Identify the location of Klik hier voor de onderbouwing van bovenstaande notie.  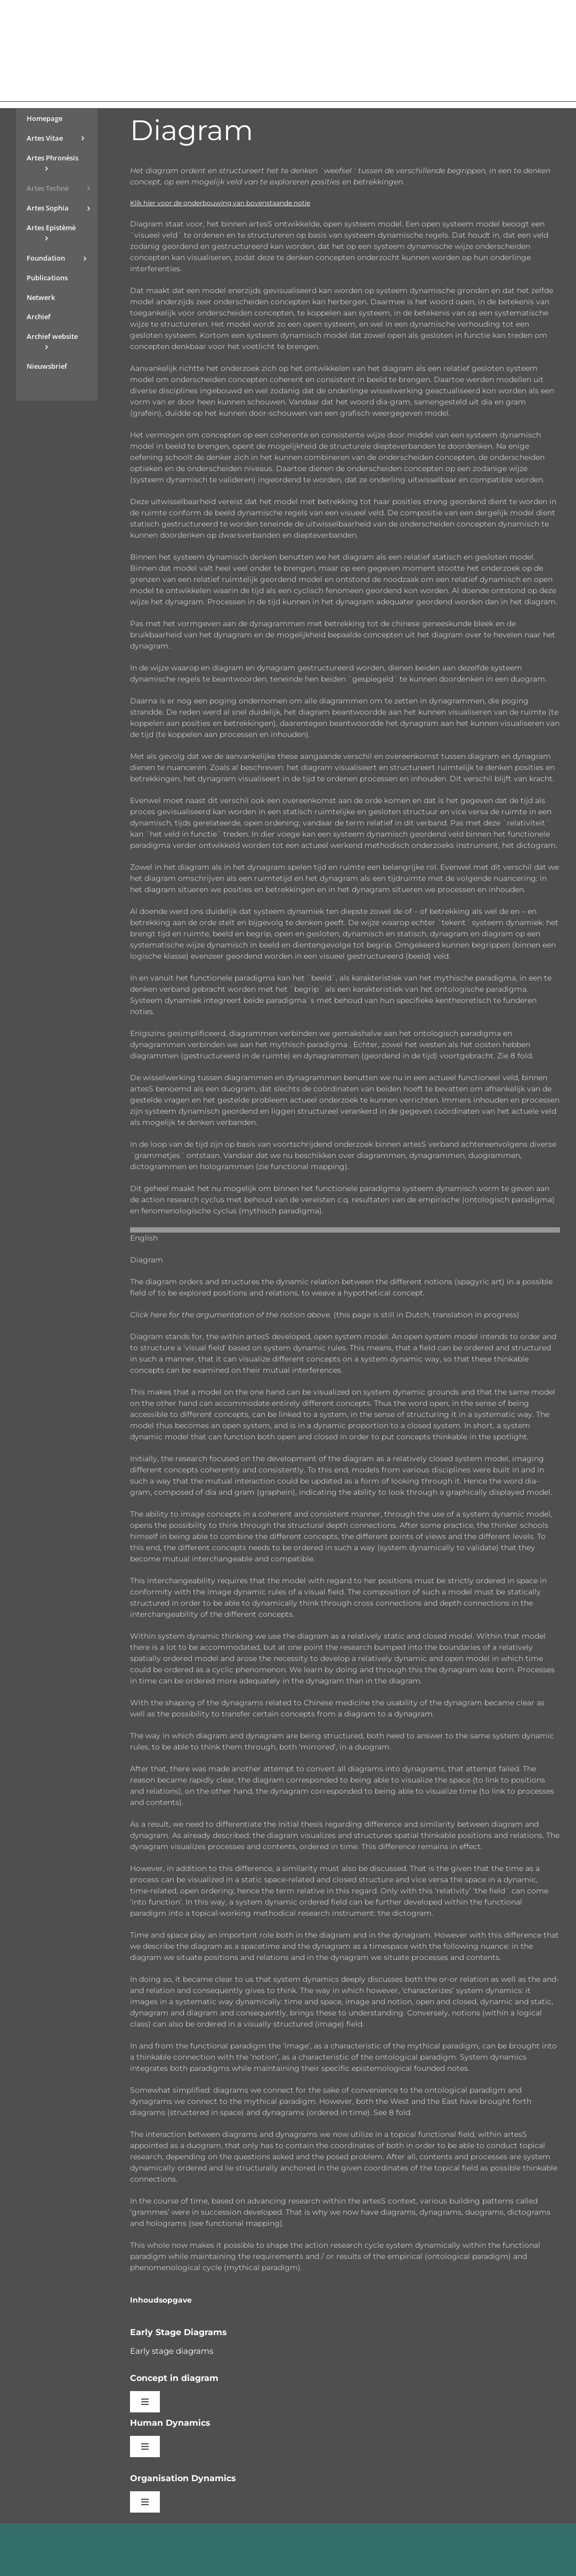
(220, 203).